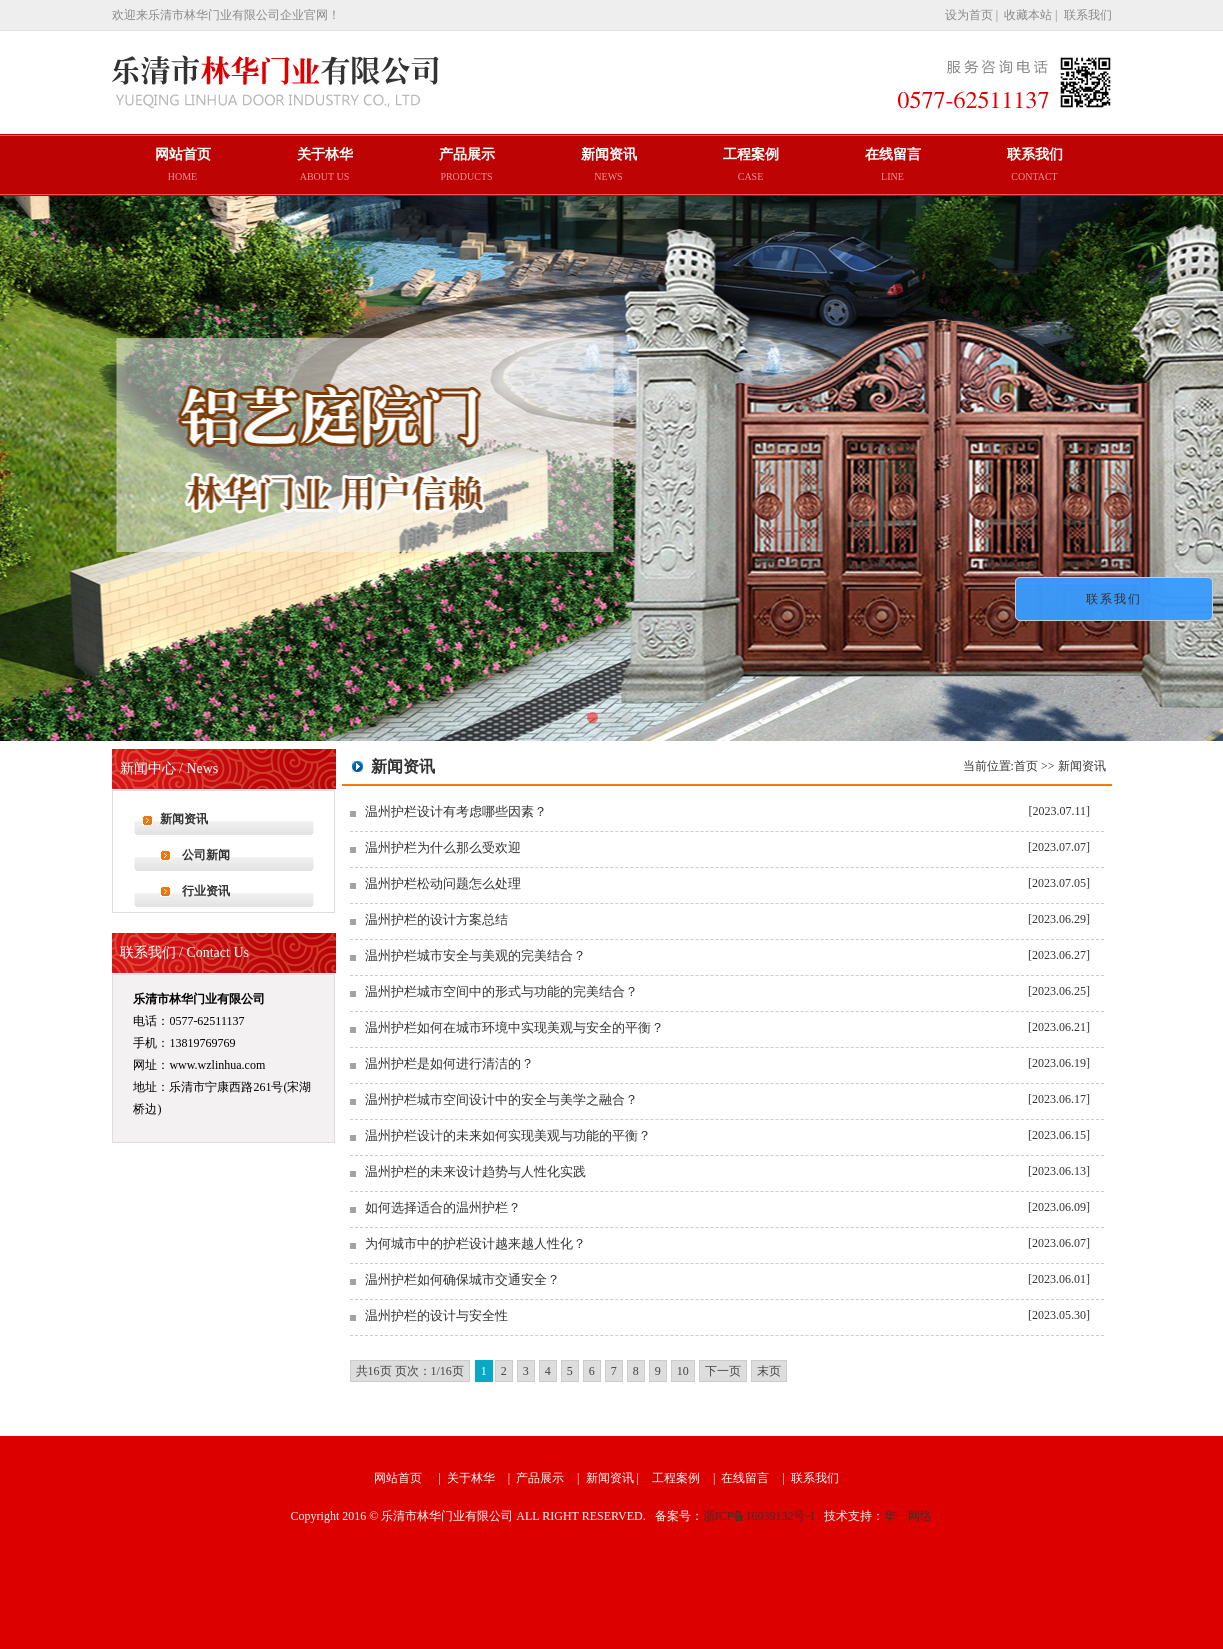  I want to click on 温州护栏的设计方案总结, so click(436, 919).